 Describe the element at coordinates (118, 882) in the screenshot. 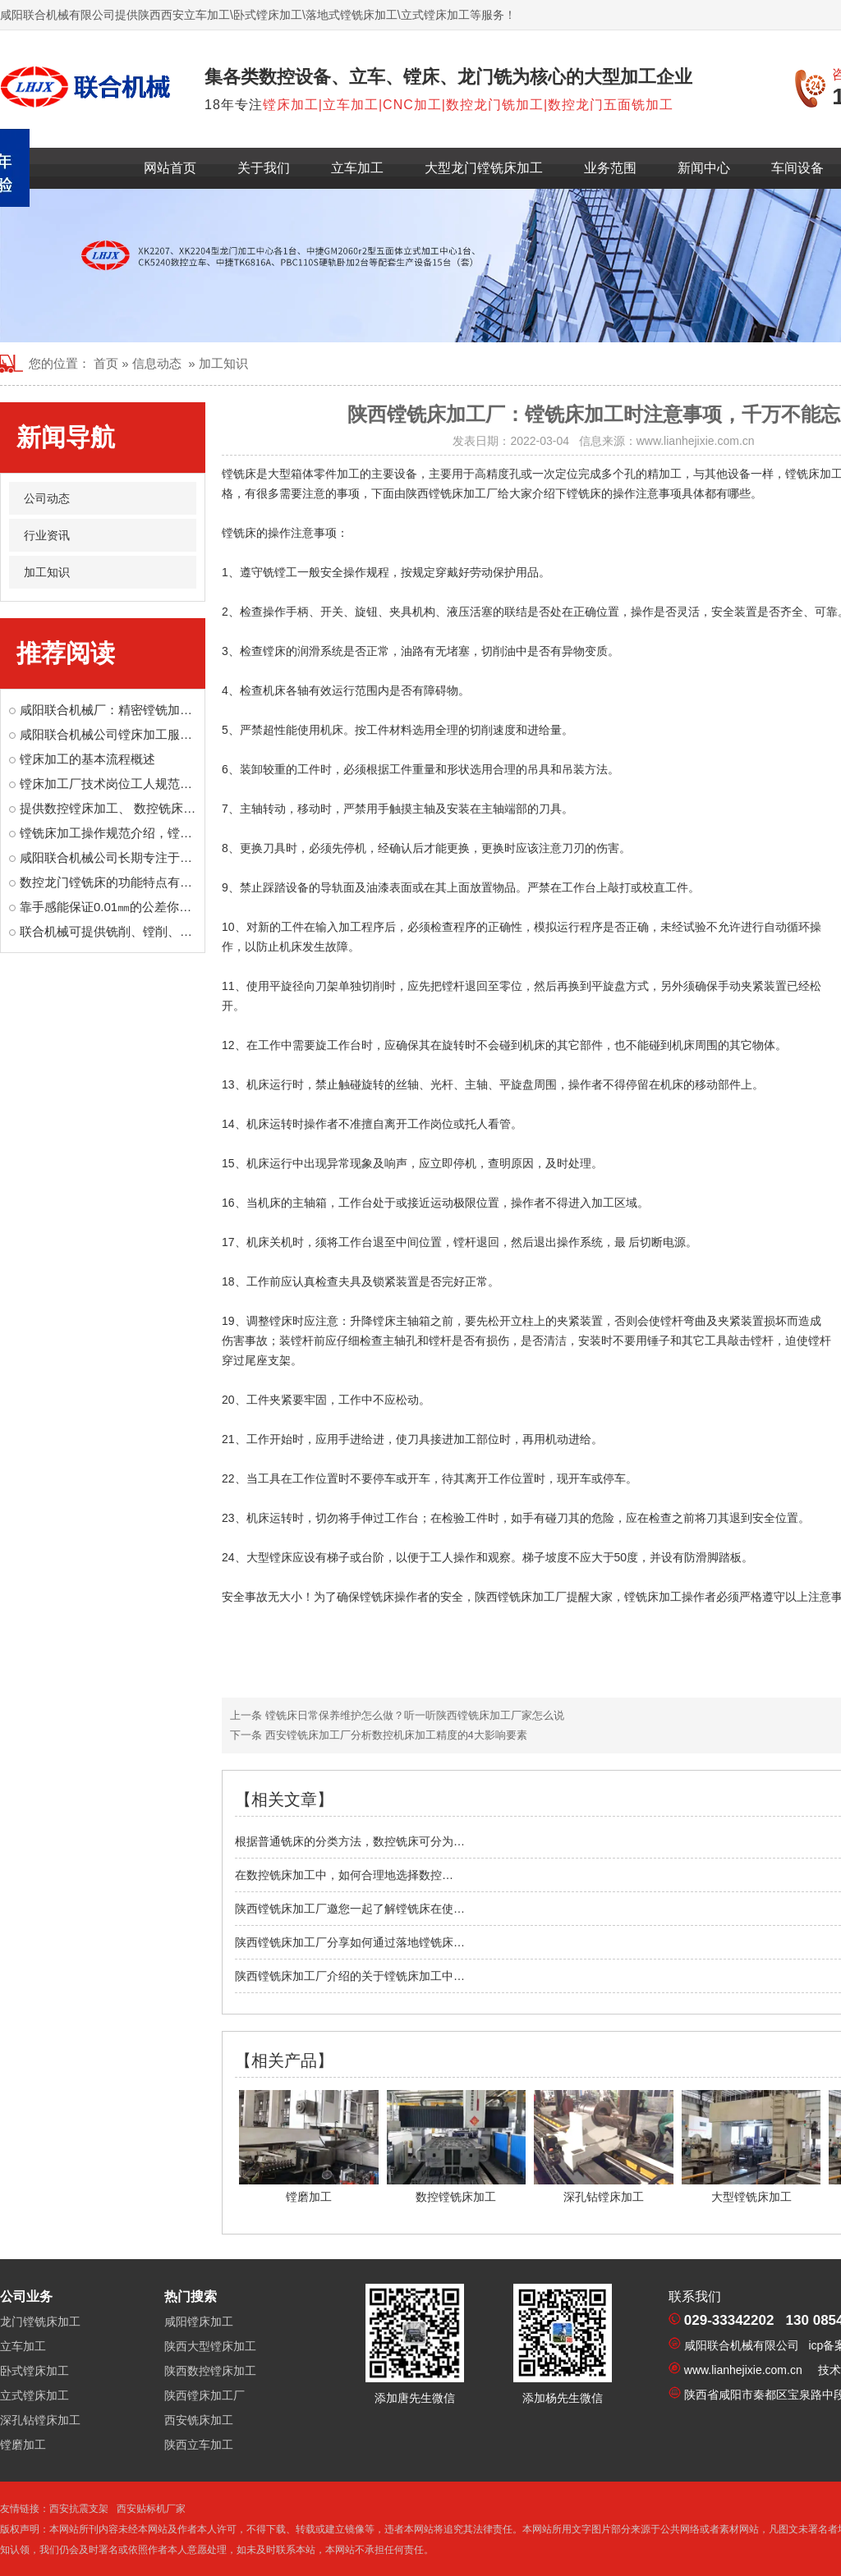

I see `数控龙门镗铣床的功能特点有哪些？` at that location.